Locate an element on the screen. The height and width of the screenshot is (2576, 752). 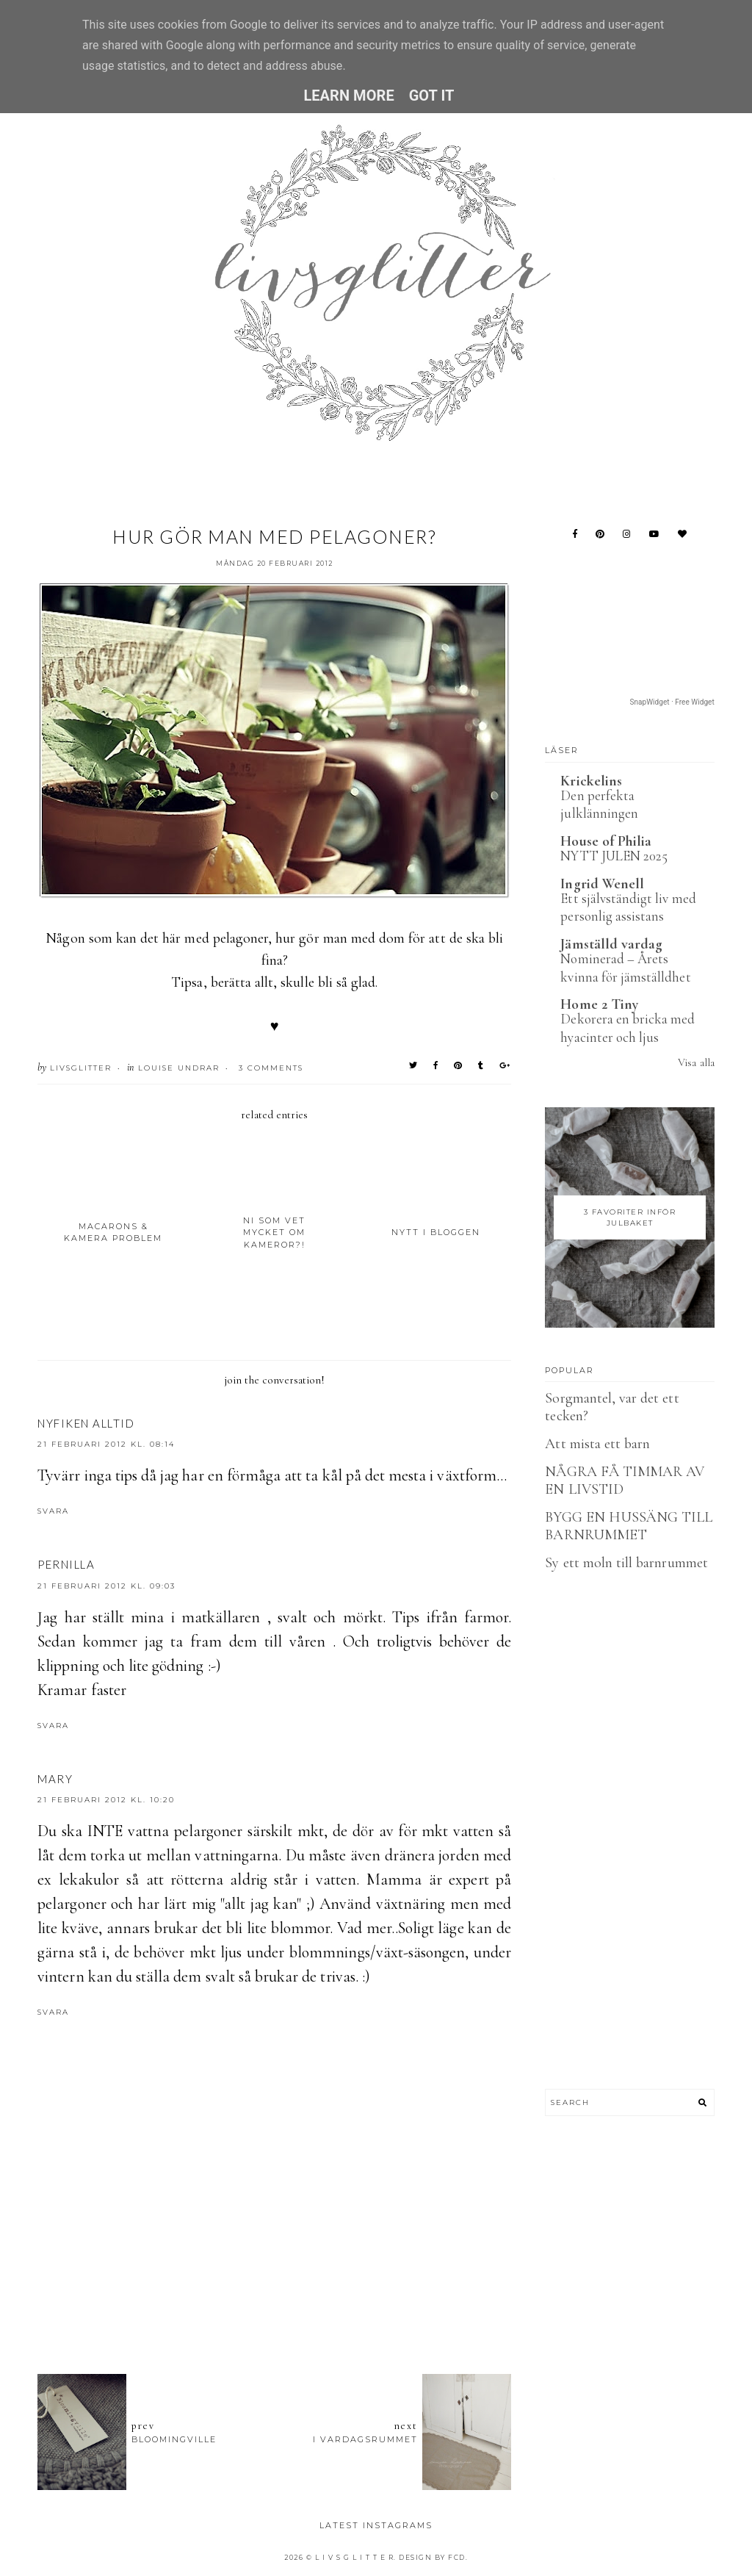
L I V S G L I T T E R is located at coordinates (354, 2557).